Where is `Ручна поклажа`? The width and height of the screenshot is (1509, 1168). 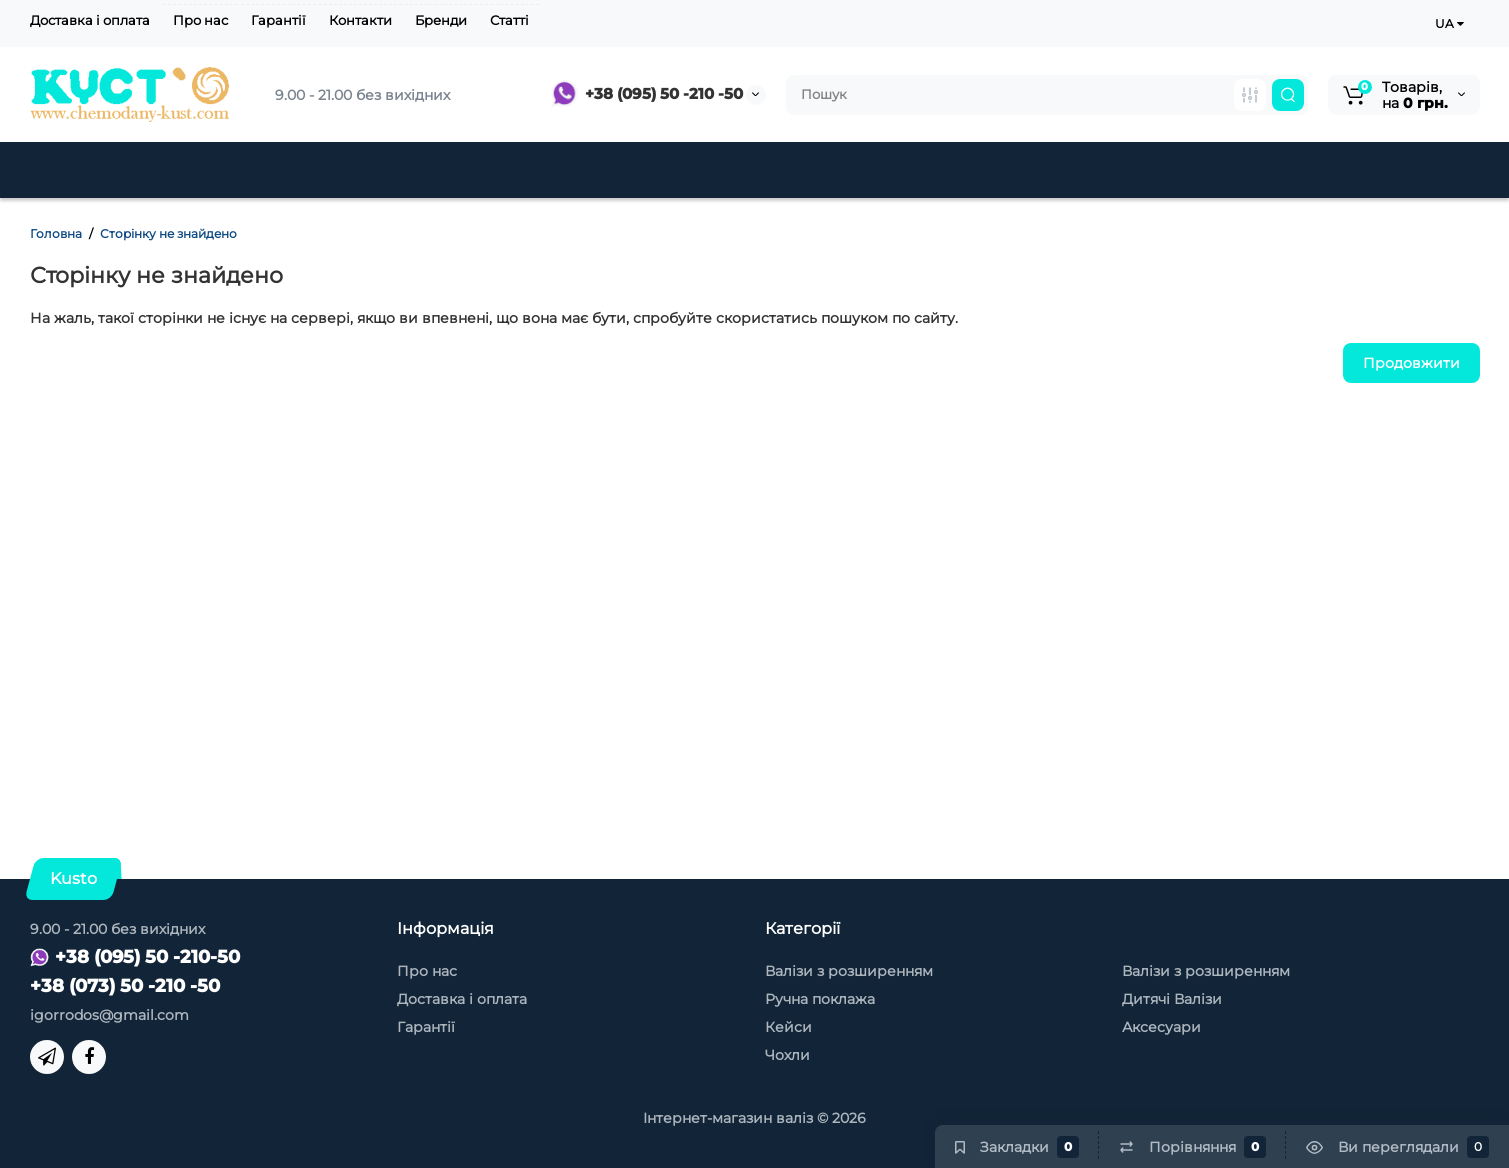 Ручна поклажа is located at coordinates (820, 999).